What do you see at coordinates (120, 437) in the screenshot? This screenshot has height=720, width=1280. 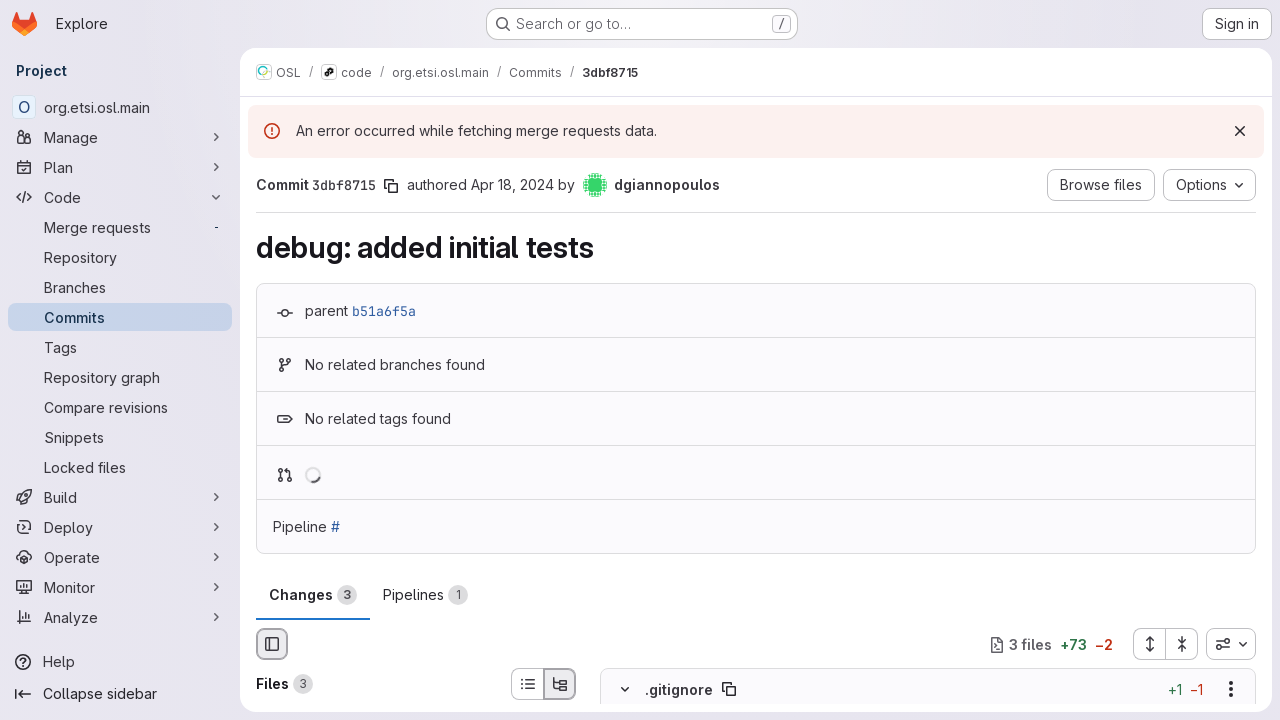 I see `[Snippets]` at bounding box center [120, 437].